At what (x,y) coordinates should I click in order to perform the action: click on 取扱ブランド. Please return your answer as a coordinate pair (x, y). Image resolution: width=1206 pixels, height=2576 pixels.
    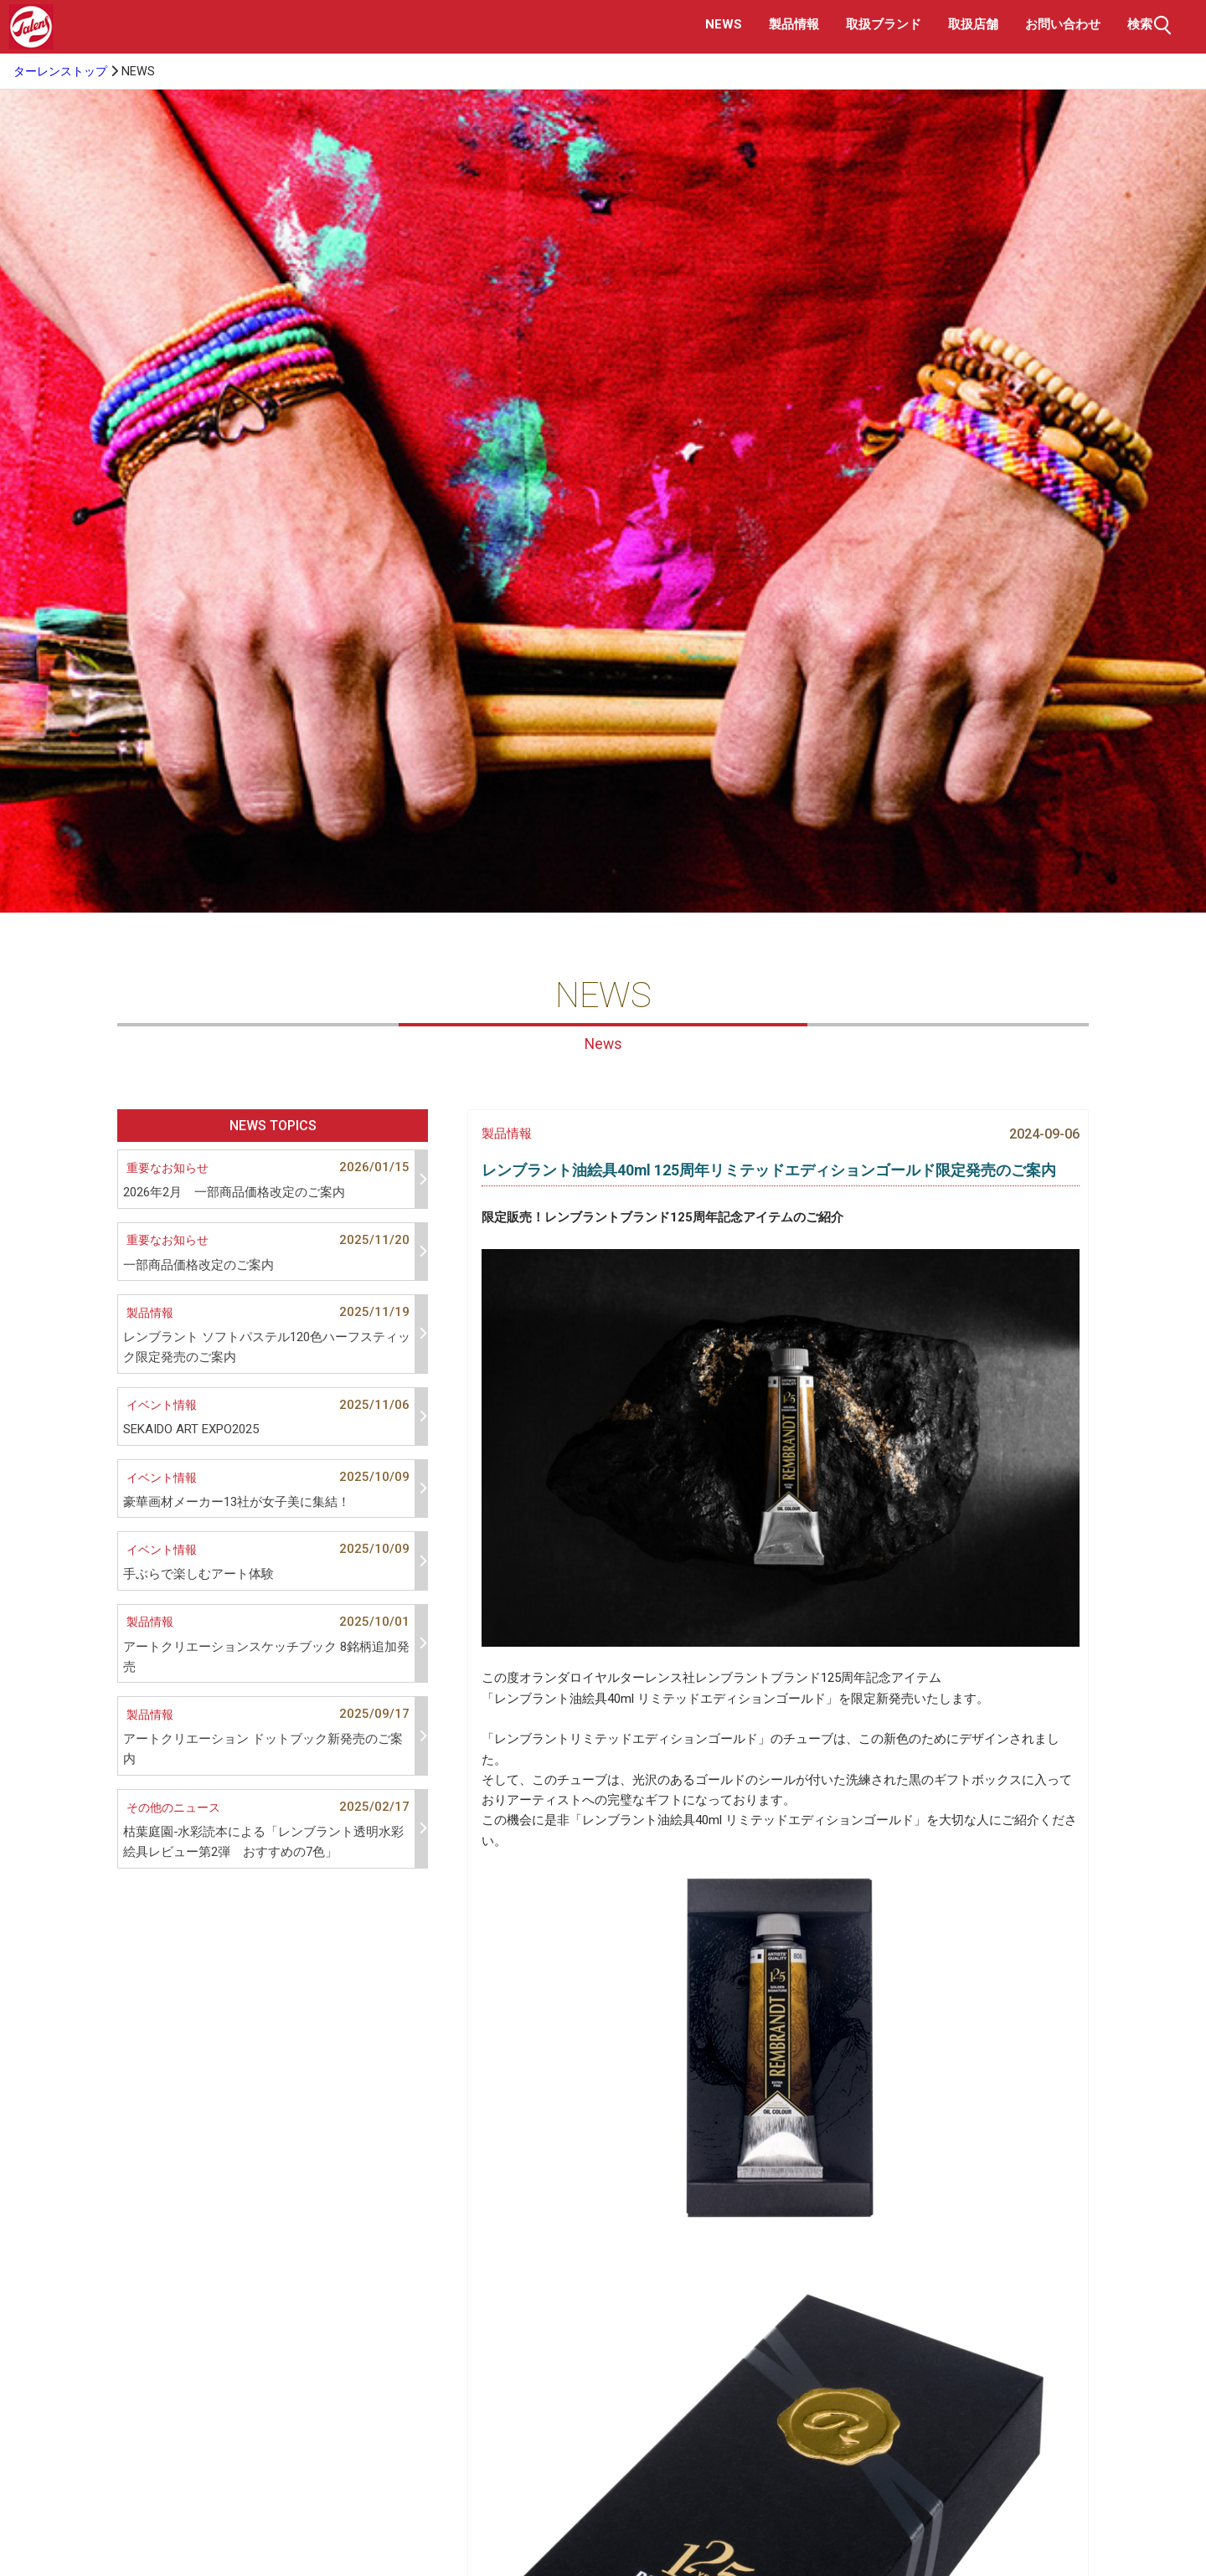
    Looking at the image, I should click on (883, 24).